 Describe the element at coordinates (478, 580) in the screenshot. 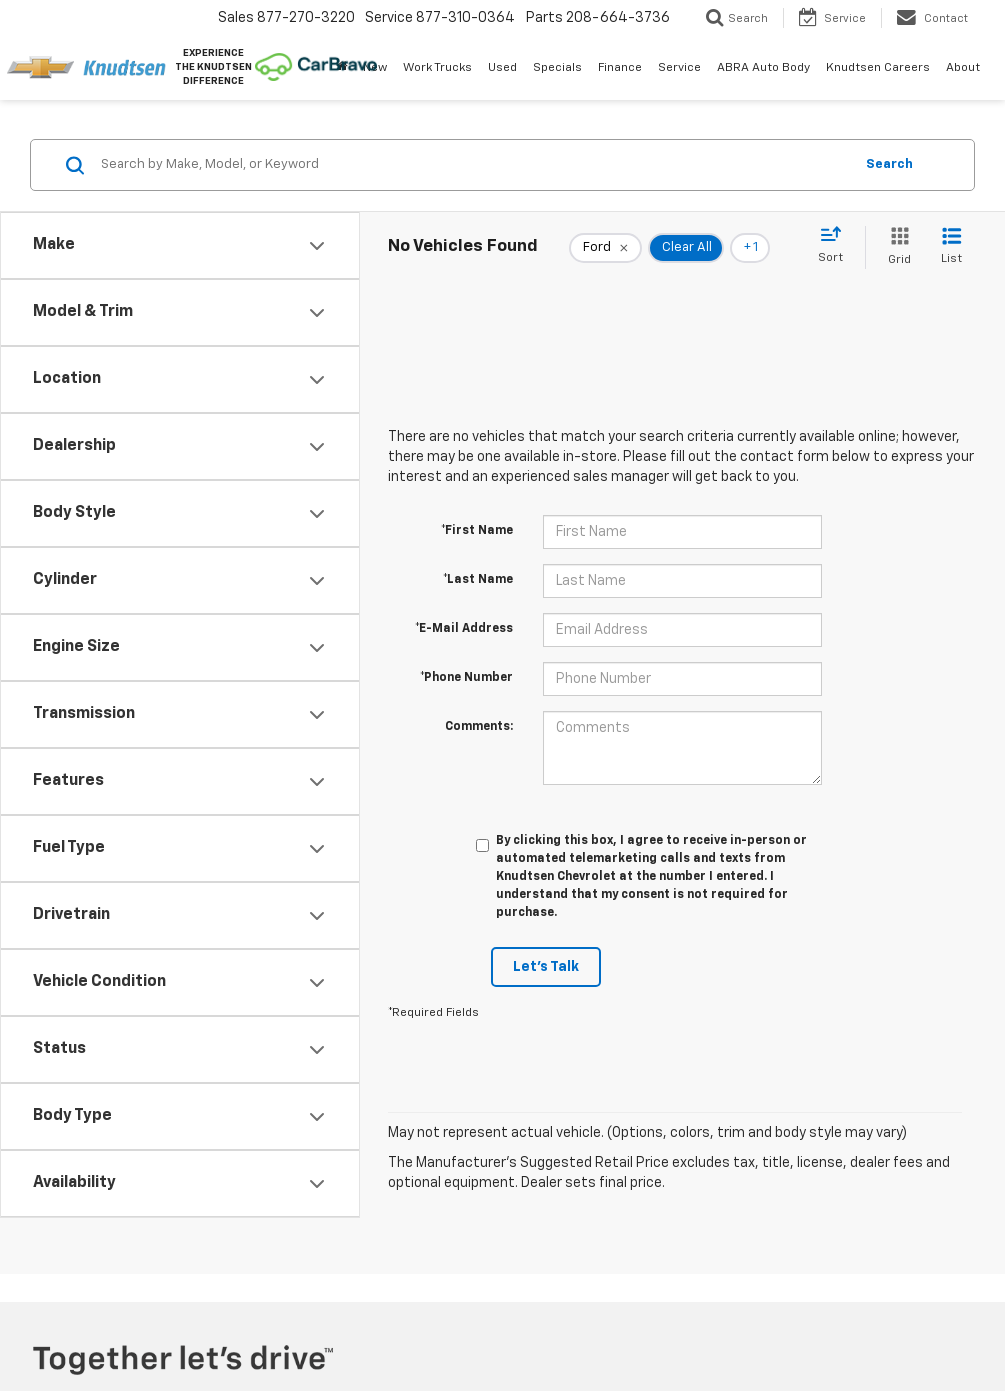

I see `*Last Name` at that location.